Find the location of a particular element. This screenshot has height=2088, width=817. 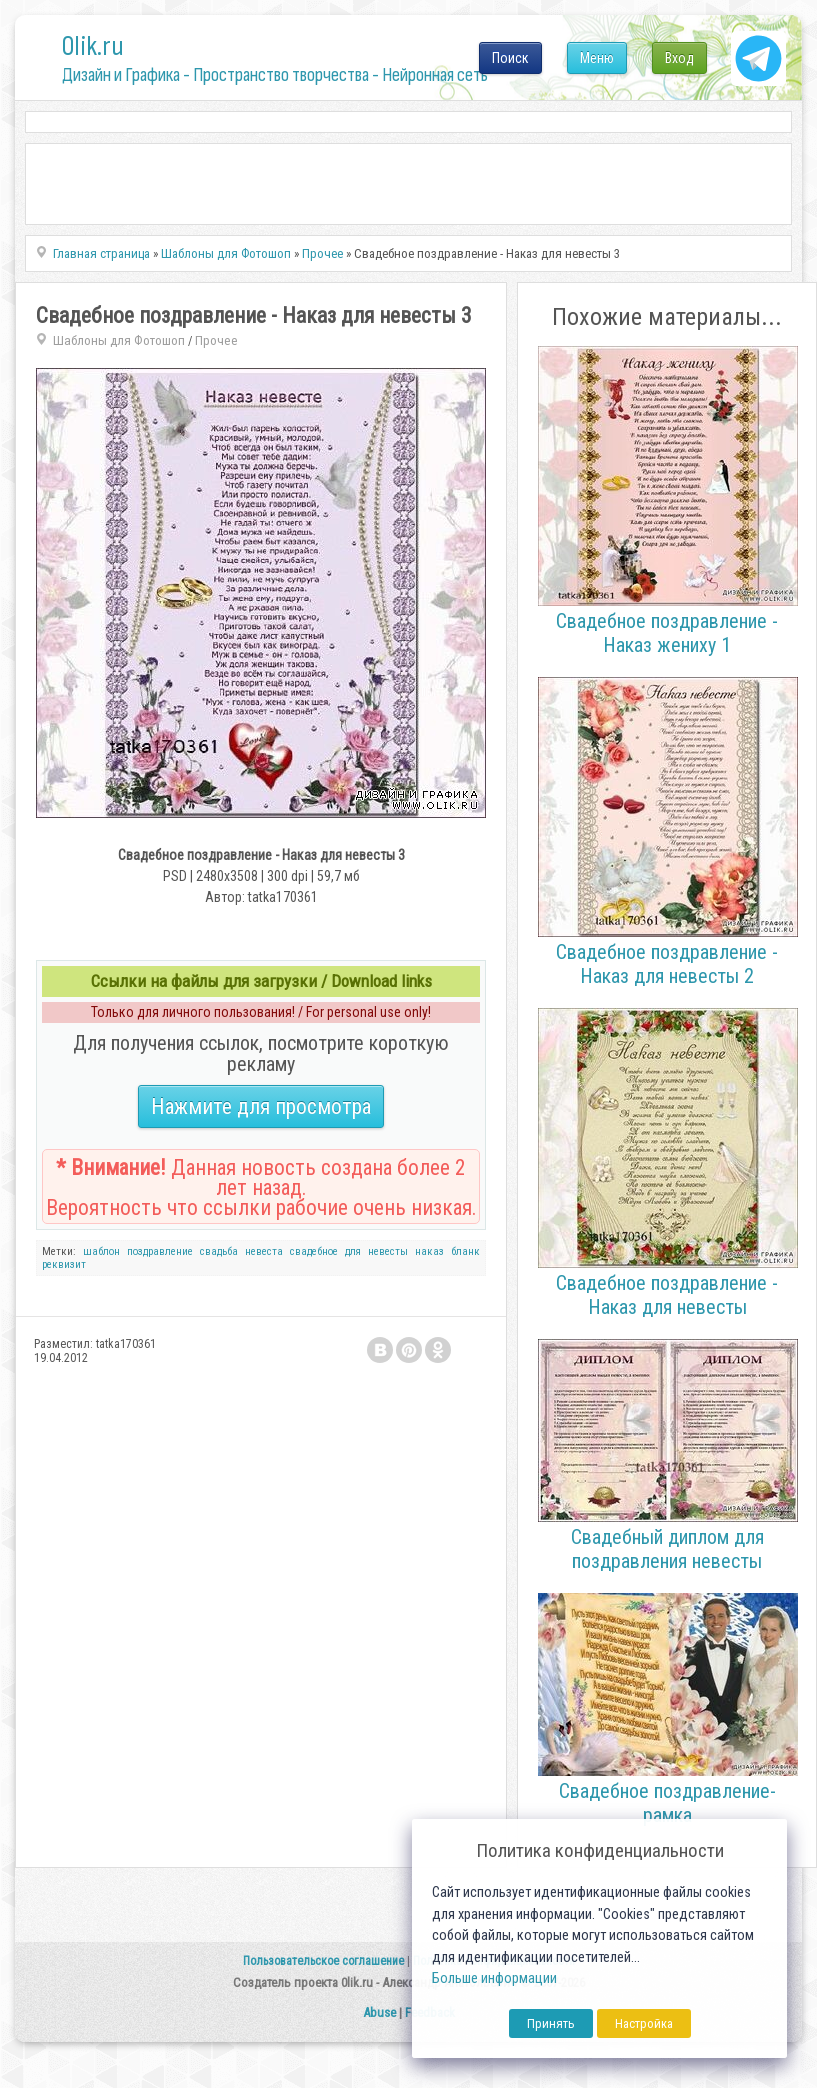

Нажмите для просмотра is located at coordinates (261, 1106).